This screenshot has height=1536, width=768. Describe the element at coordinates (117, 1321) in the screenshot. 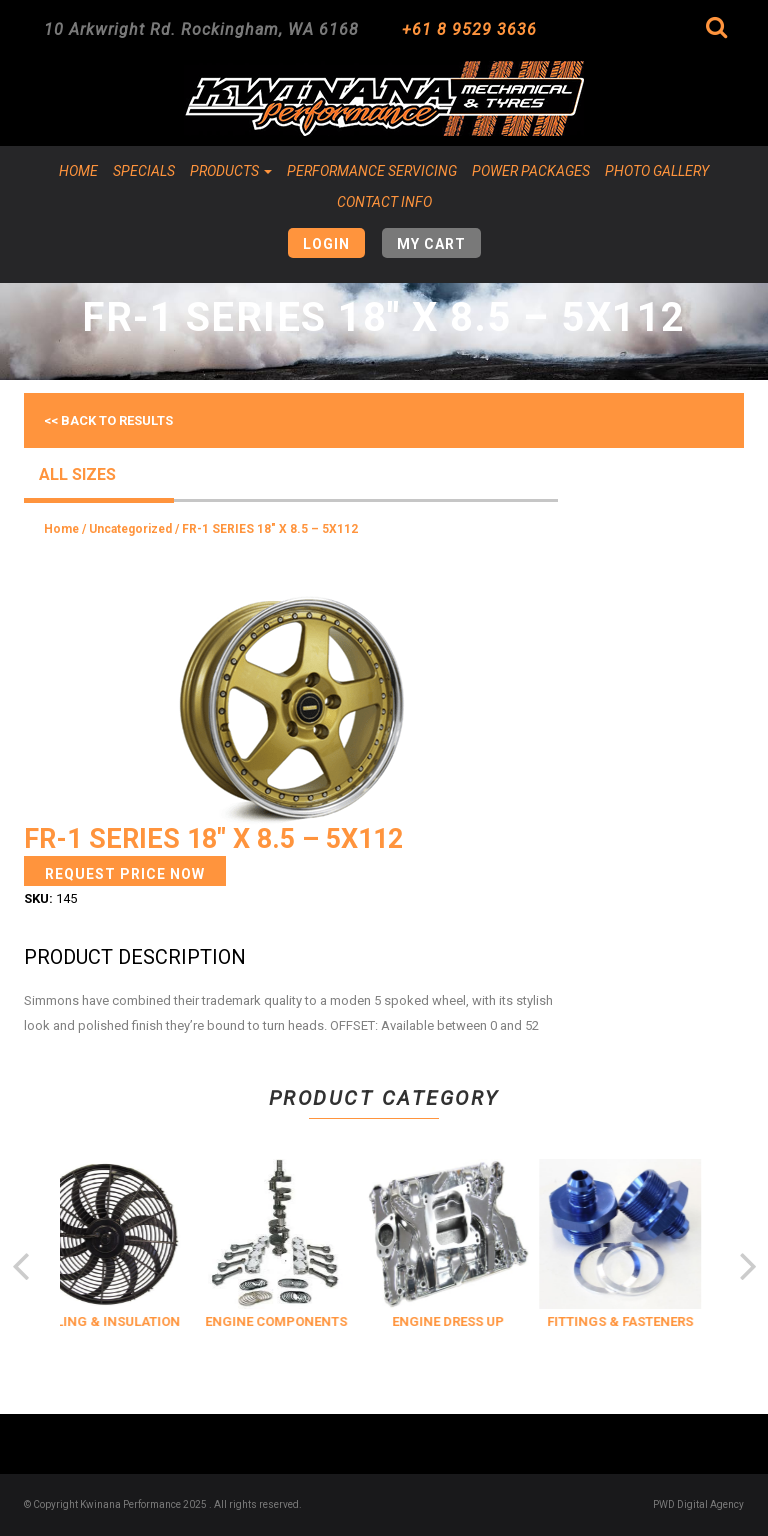

I see `COOLING & INSULATION` at that location.